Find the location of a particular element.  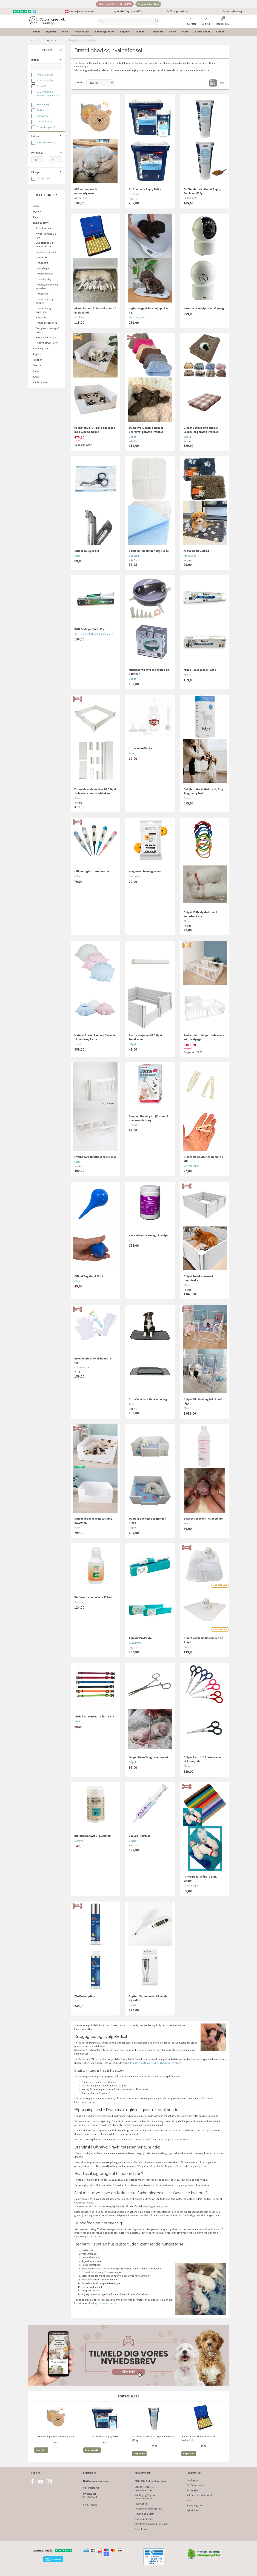

KW Mælkeerstatning til hvalpe is located at coordinates (148, 1235).